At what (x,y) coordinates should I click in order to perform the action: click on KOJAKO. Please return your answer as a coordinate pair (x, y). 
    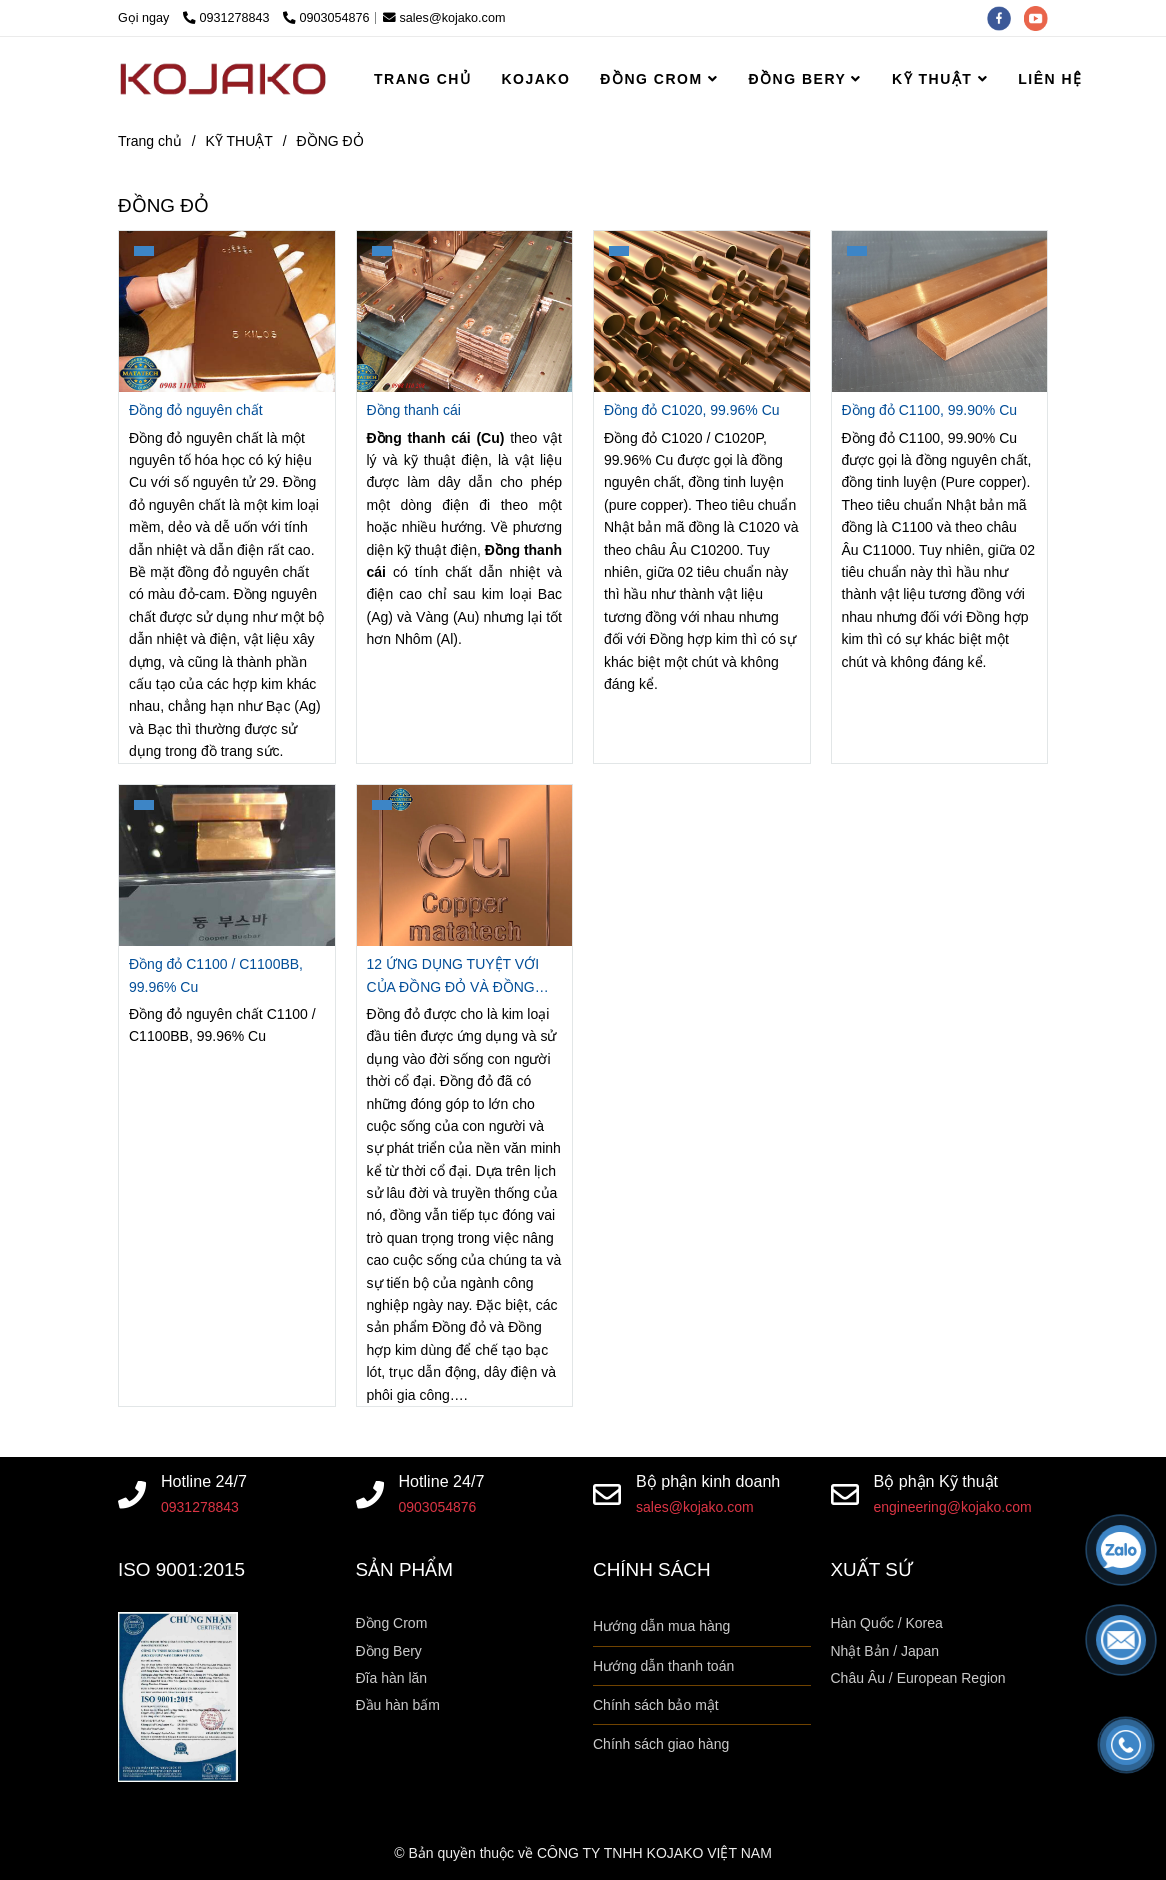
    Looking at the image, I should click on (535, 79).